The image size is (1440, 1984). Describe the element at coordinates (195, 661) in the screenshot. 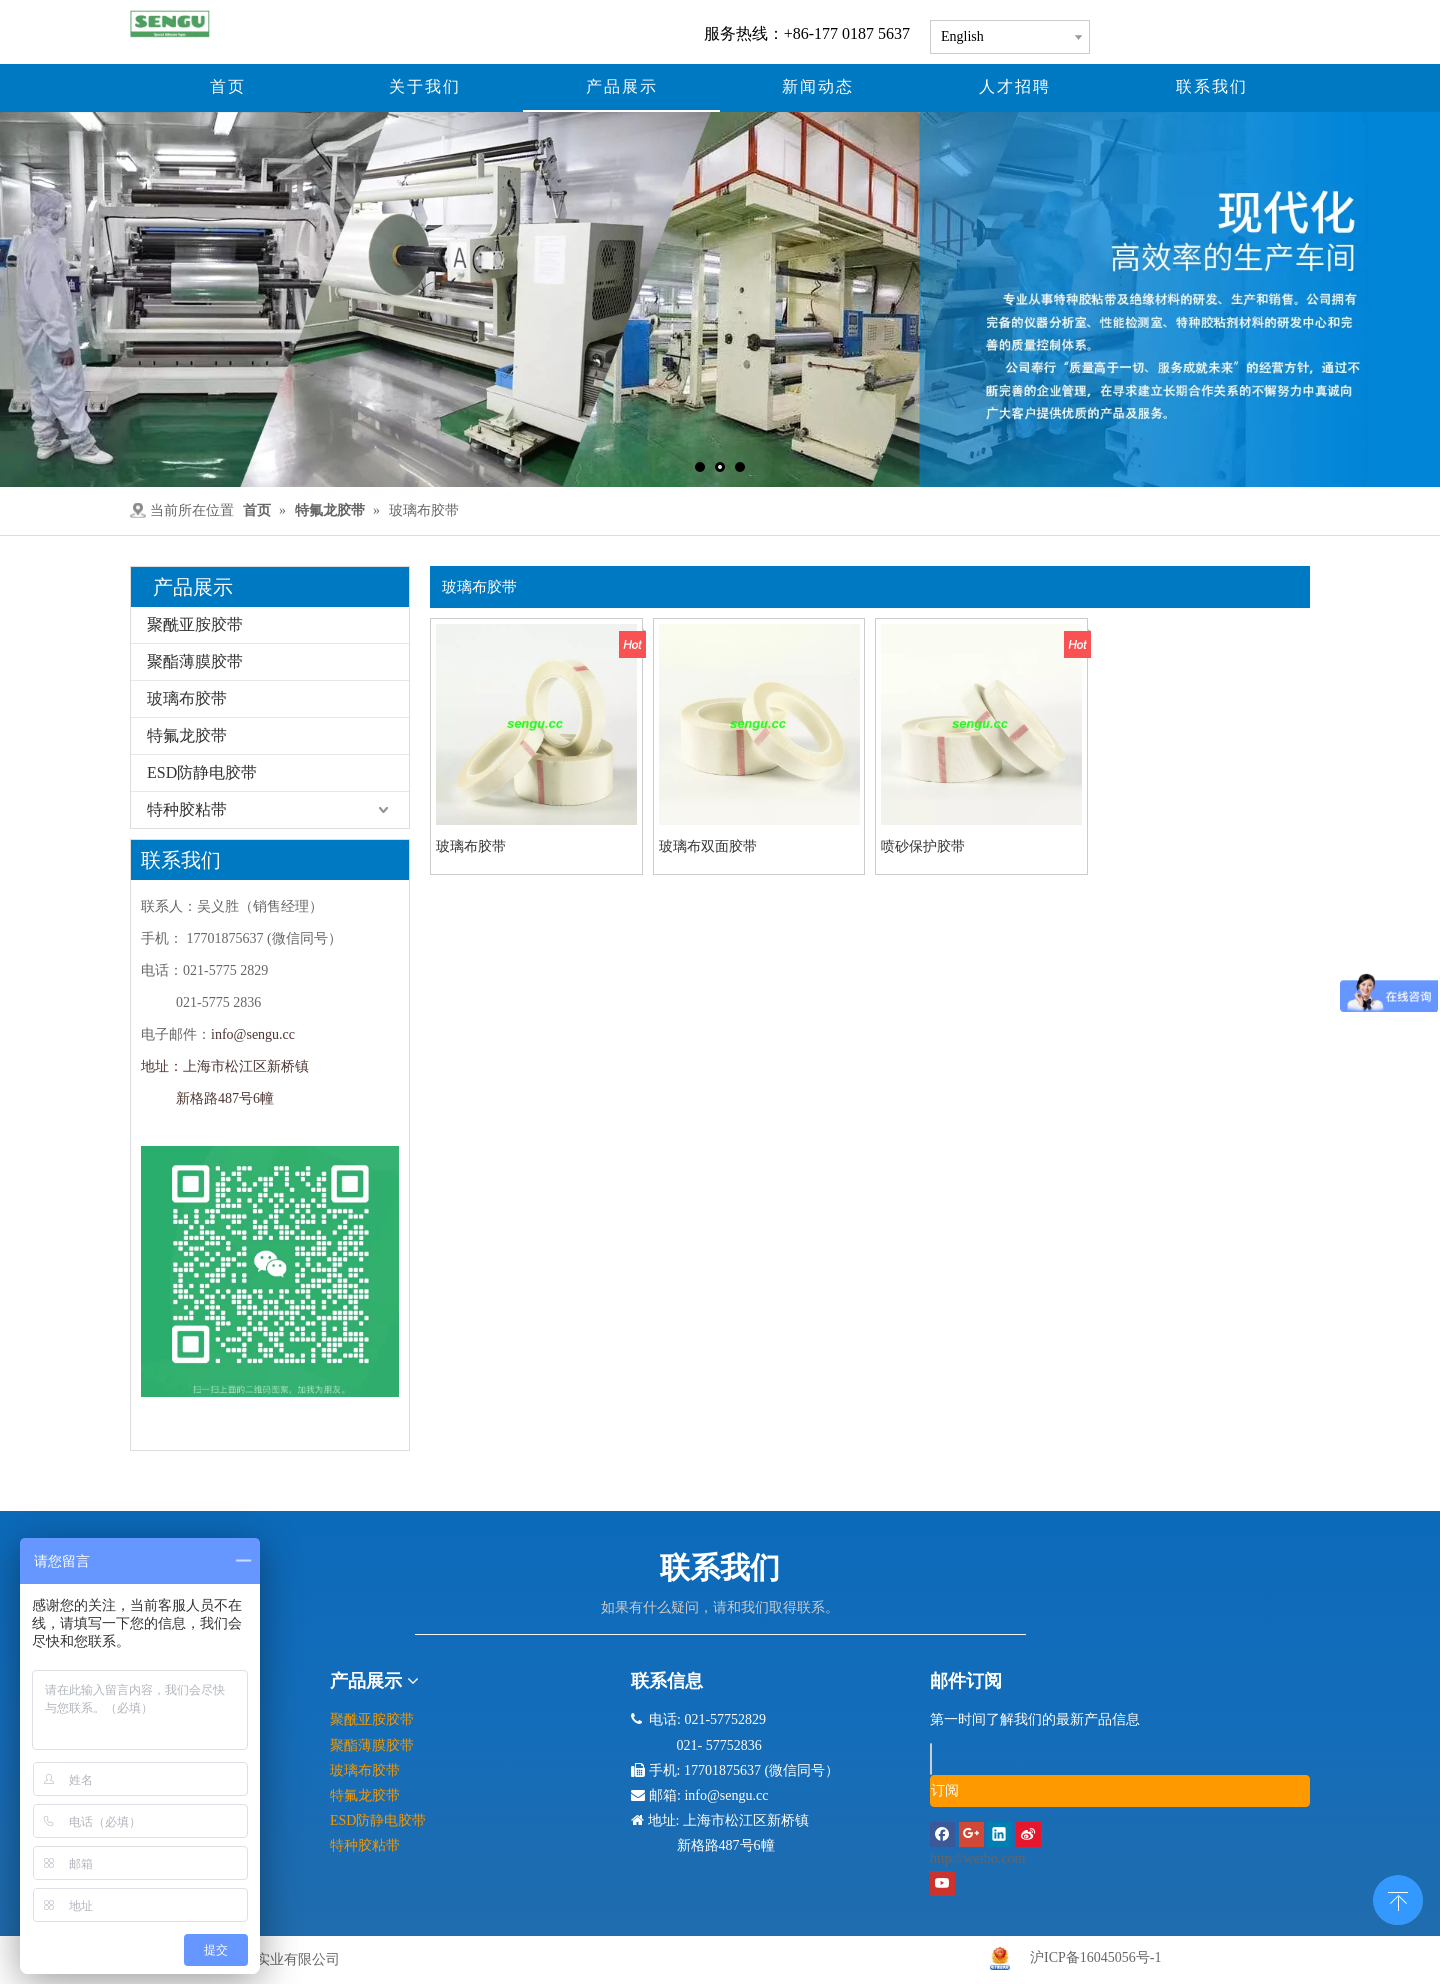

I see `聚酯薄膜胶带` at that location.